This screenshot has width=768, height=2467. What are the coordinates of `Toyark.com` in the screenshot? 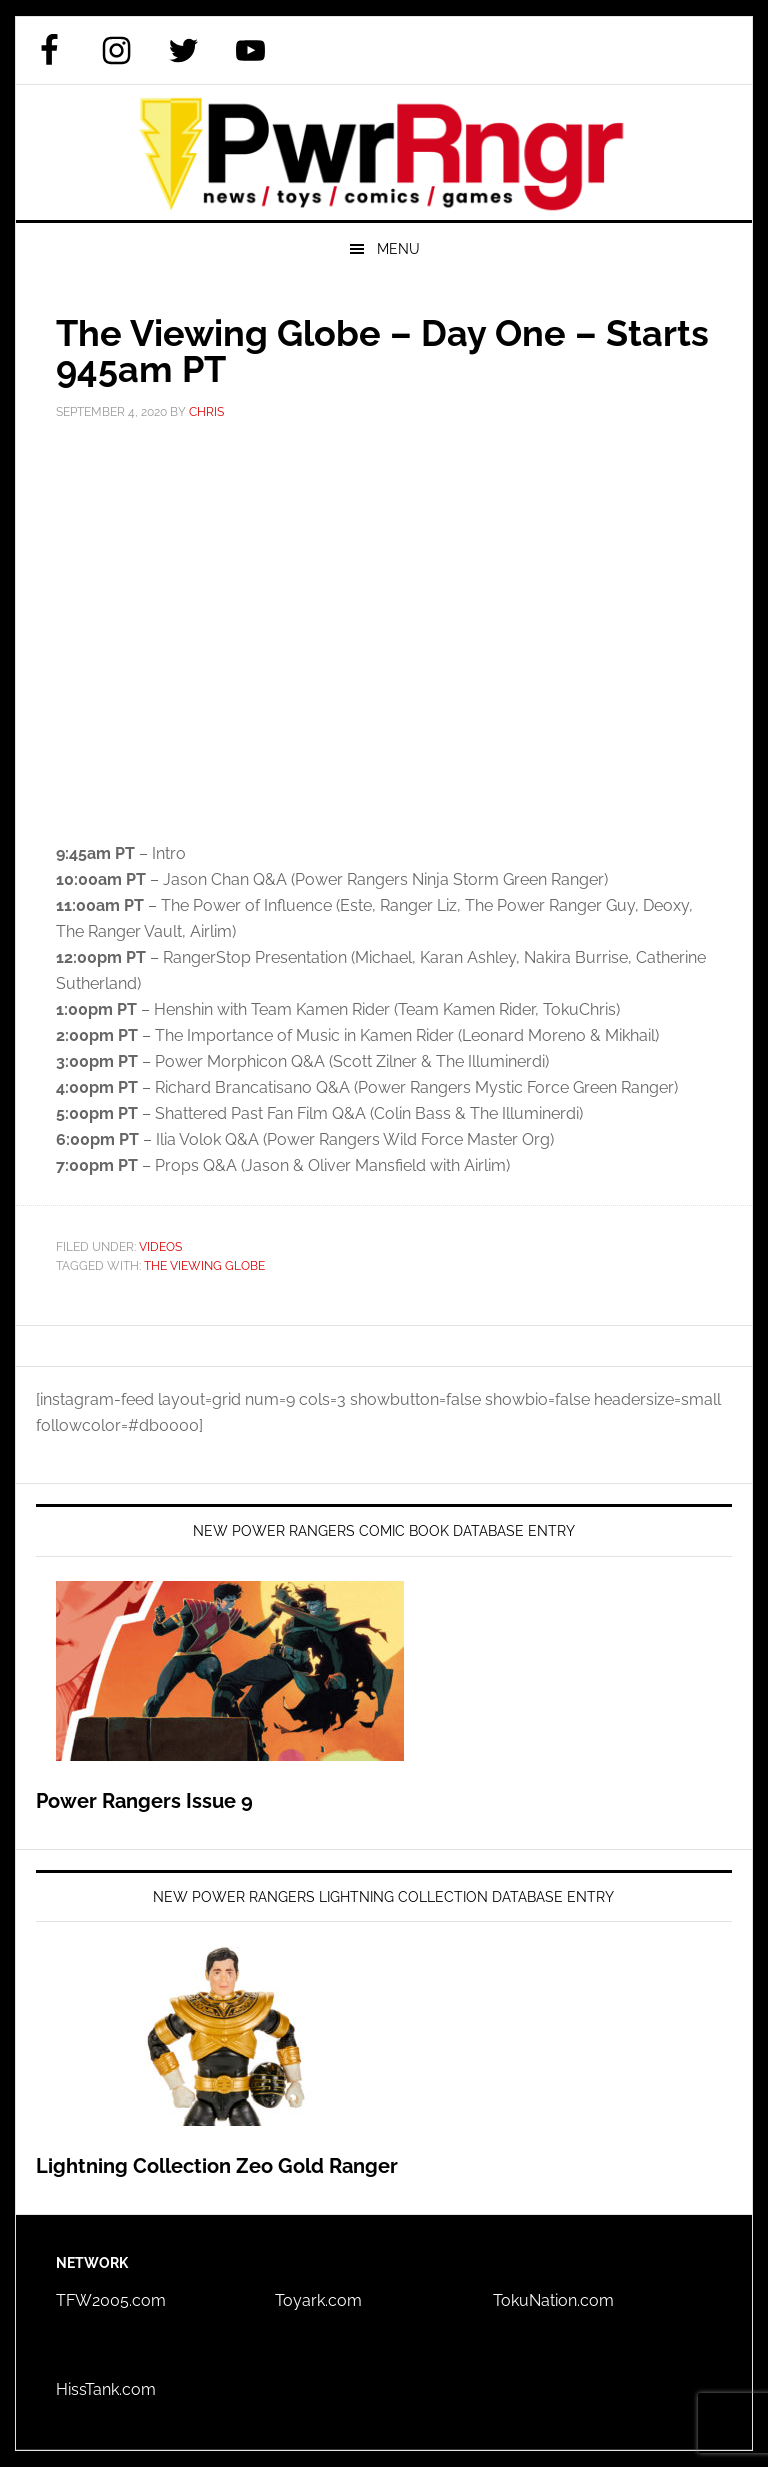 It's located at (318, 2300).